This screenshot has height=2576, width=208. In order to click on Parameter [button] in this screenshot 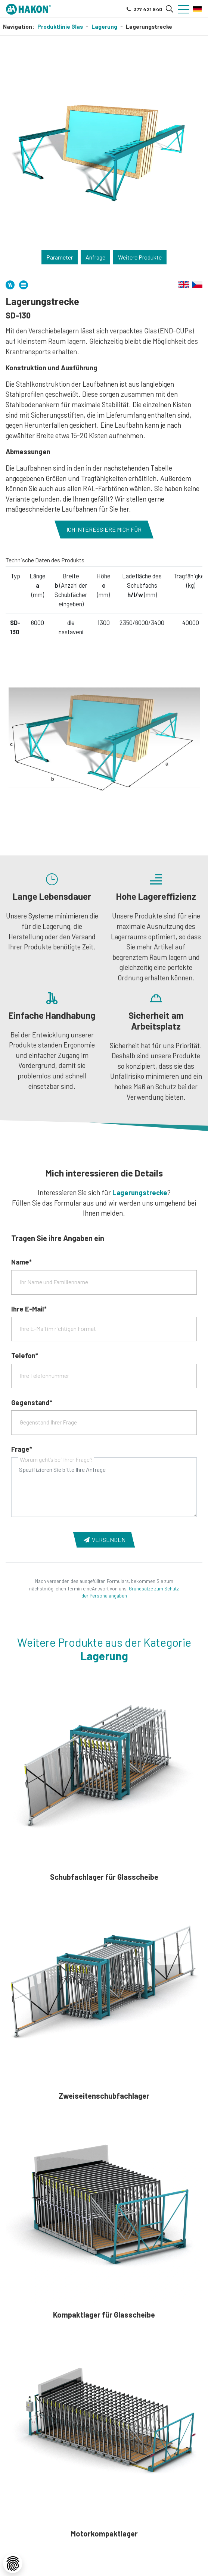, I will do `click(59, 257)`.